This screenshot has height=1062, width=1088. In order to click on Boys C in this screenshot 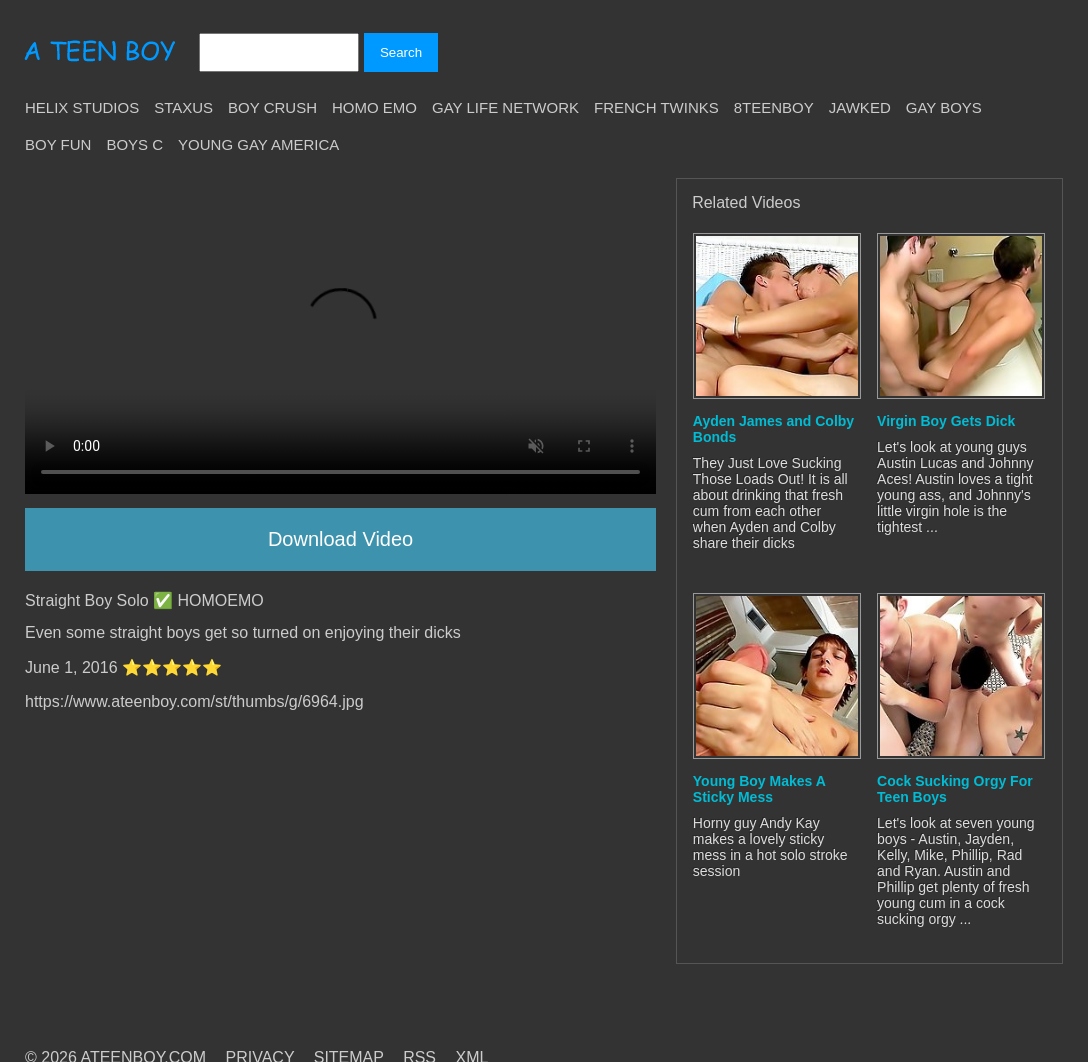, I will do `click(134, 144)`.